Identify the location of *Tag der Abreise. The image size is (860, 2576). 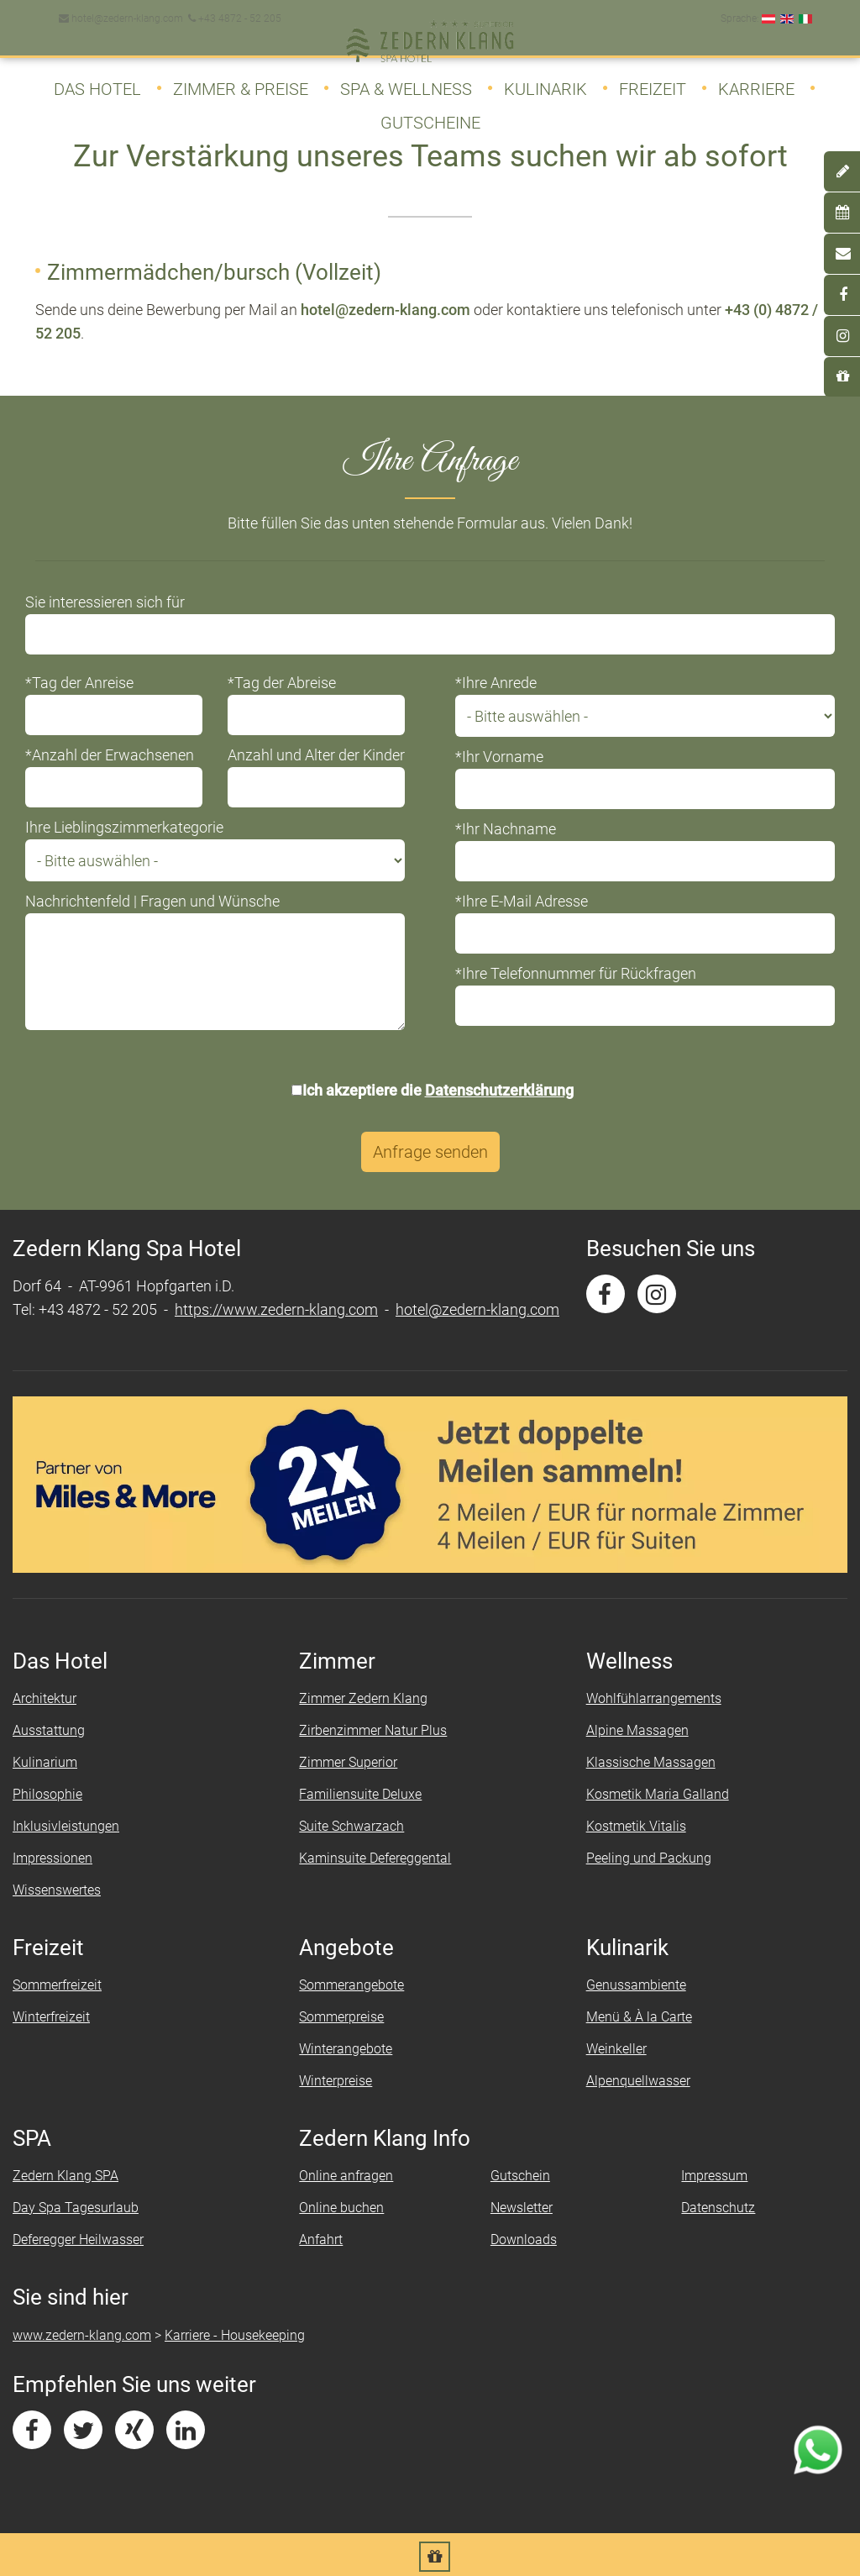
(282, 683).